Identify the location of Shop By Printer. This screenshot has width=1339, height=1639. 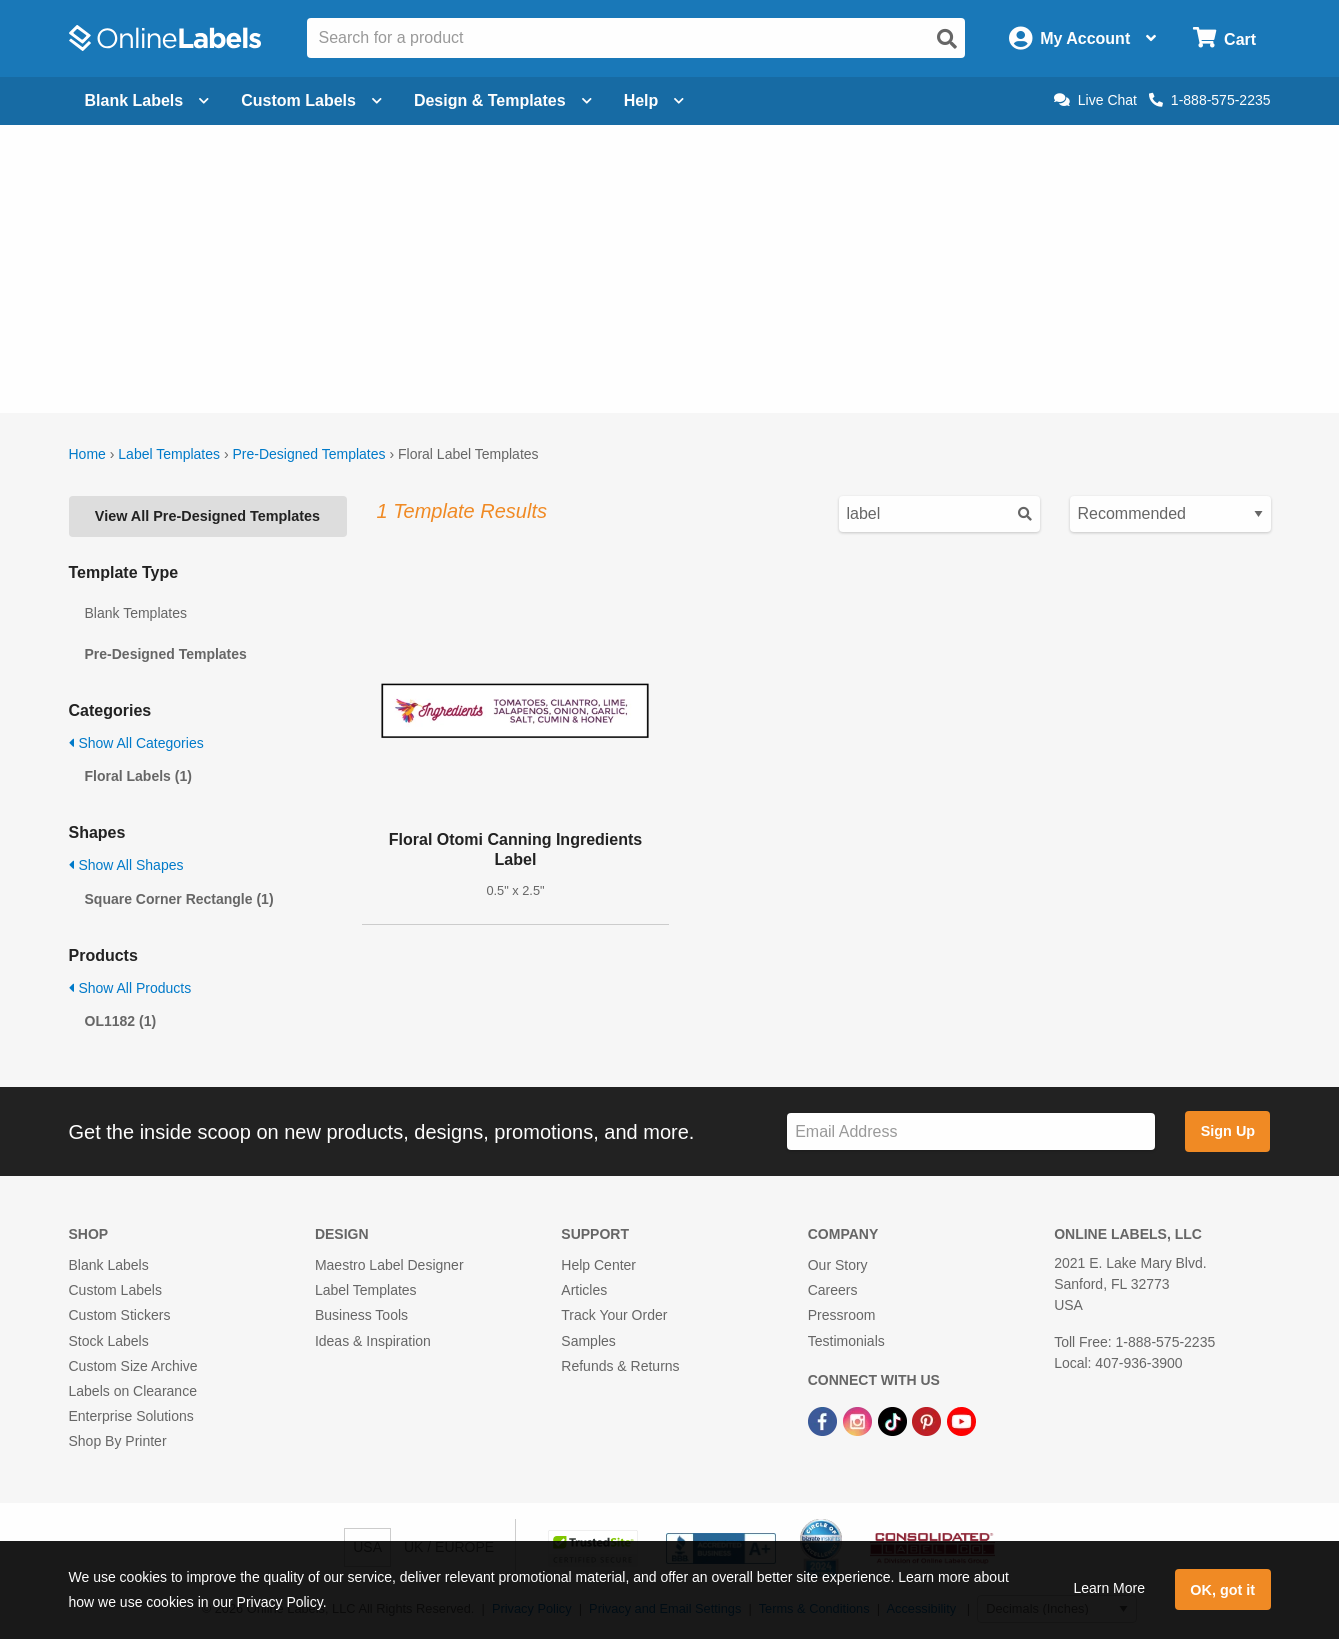
(118, 1441).